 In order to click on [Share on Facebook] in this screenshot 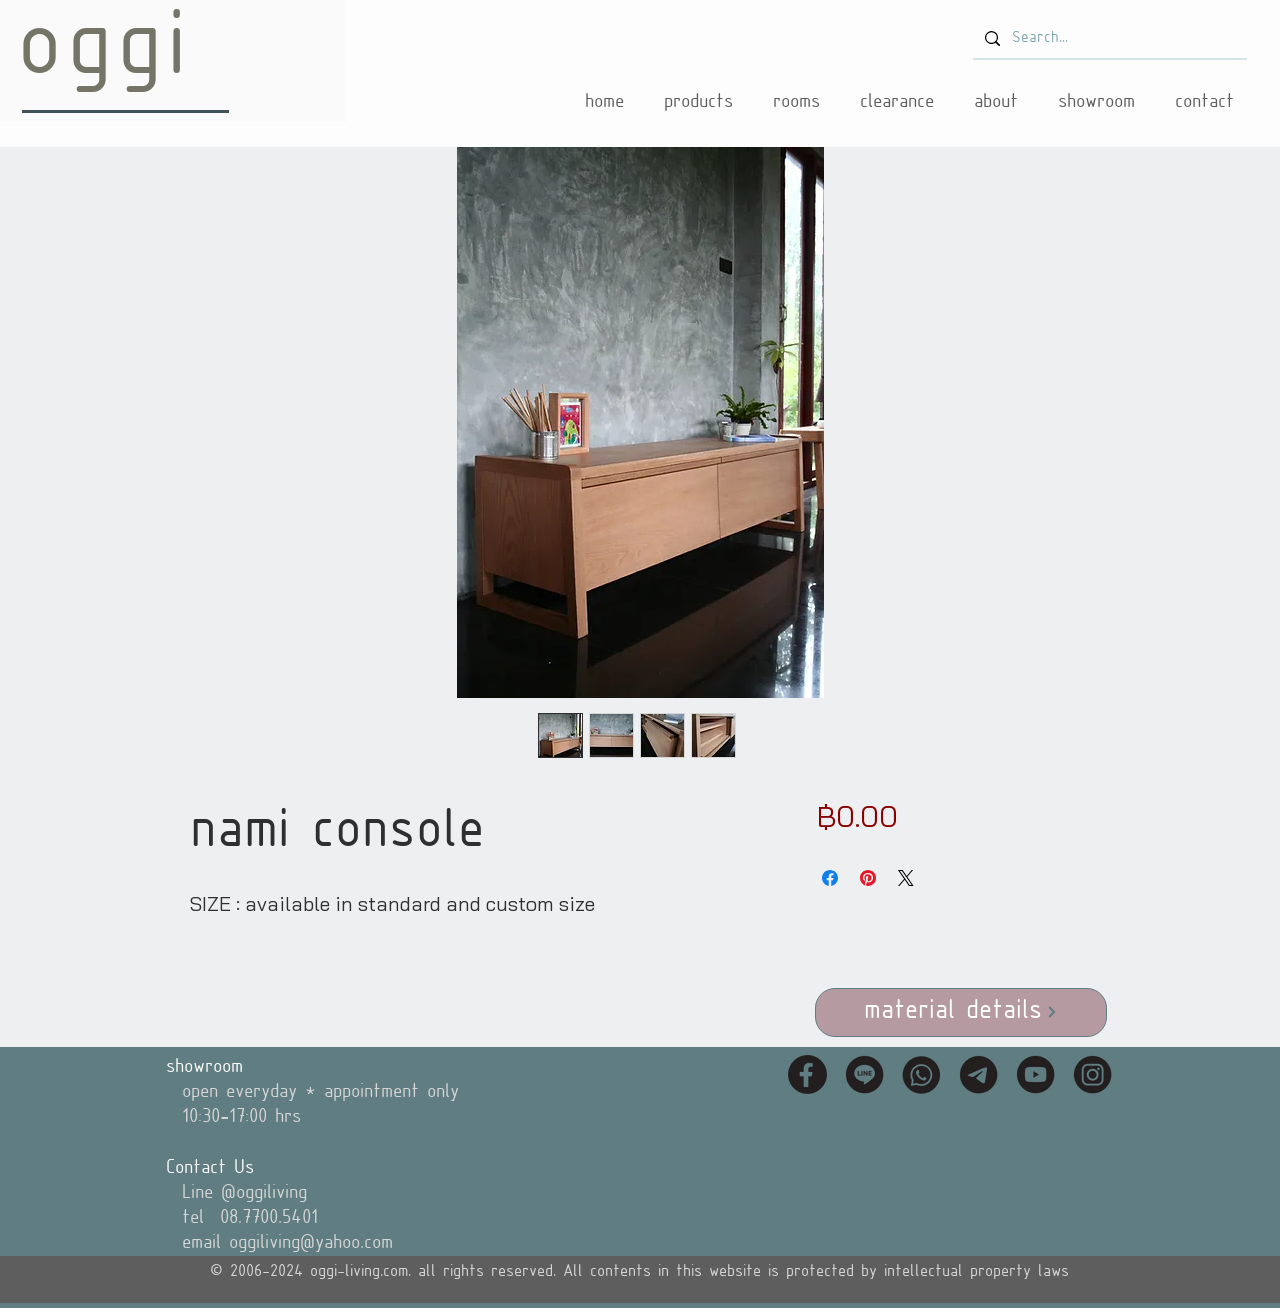, I will do `click(830, 878)`.